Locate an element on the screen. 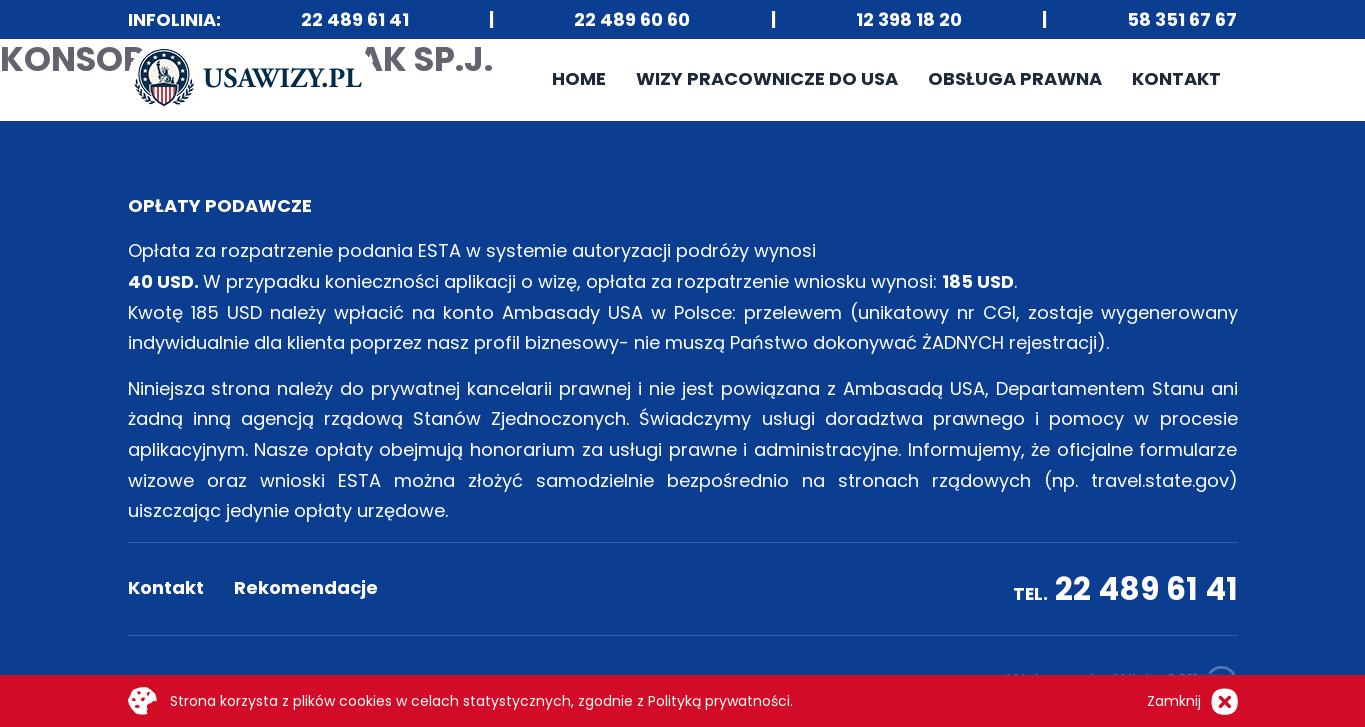 This screenshot has width=1365, height=727. Wizy pracownicze do USA is located at coordinates (767, 78).